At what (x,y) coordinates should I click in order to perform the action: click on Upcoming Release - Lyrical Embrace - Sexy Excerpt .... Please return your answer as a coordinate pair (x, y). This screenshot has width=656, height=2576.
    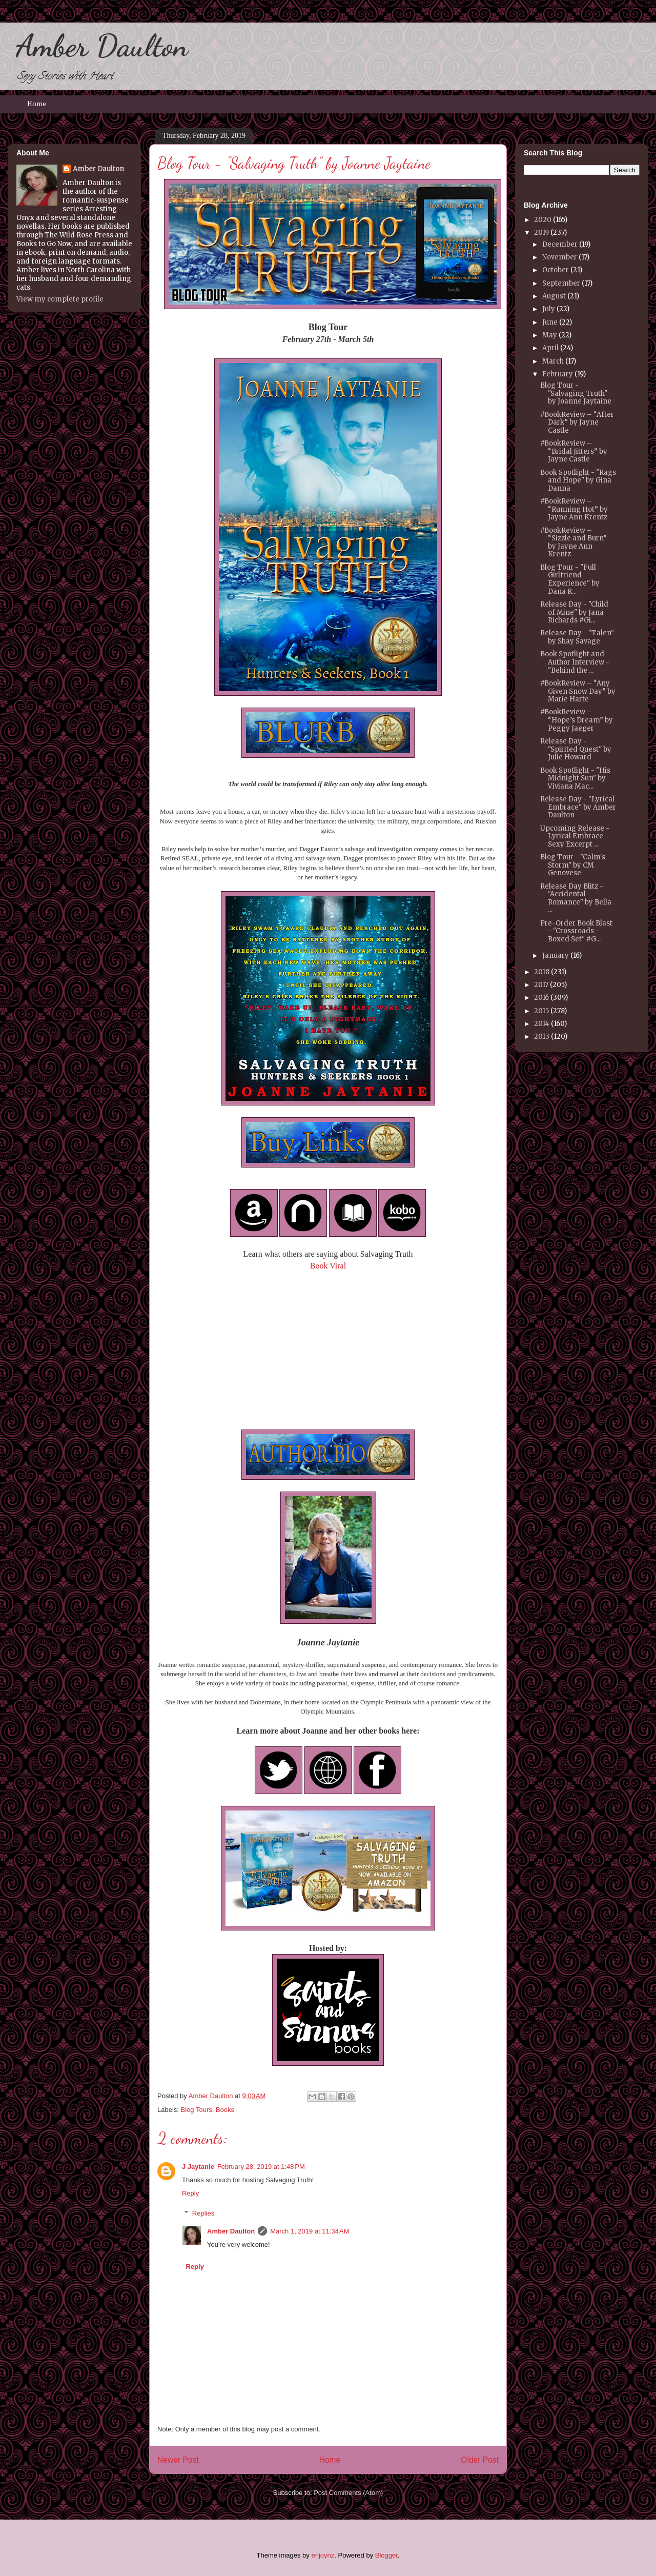
    Looking at the image, I should click on (574, 836).